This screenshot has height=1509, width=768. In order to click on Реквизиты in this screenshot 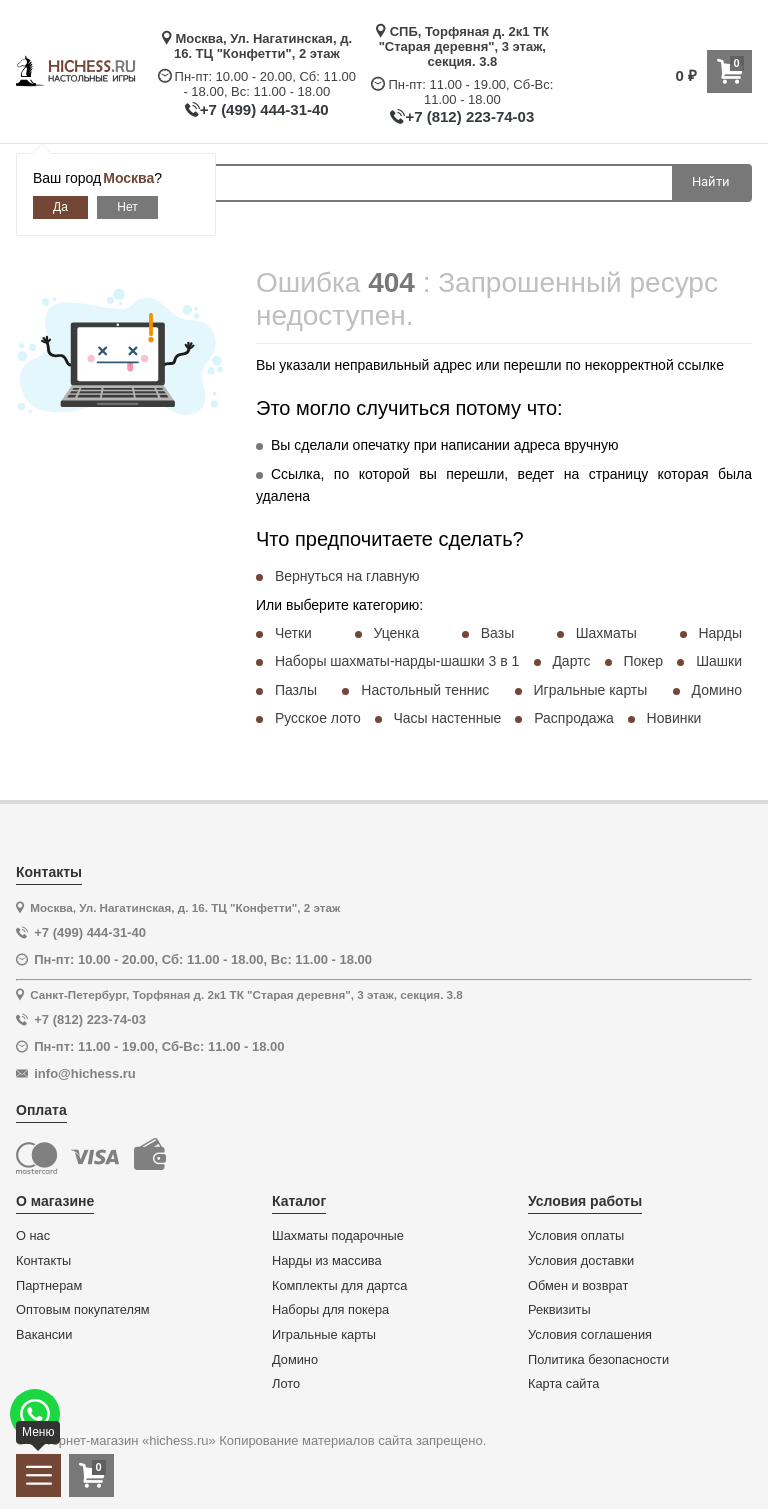, I will do `click(559, 1310)`.